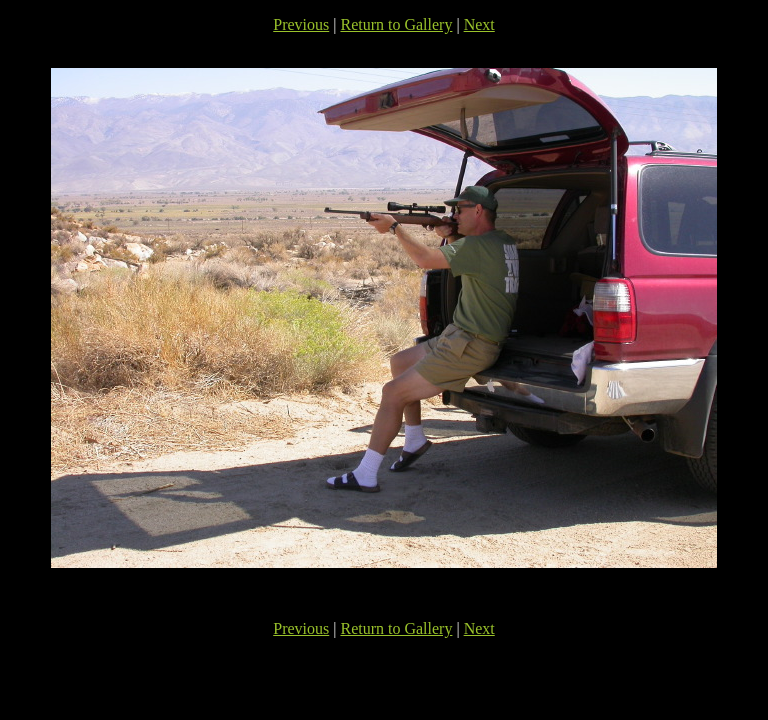  What do you see at coordinates (301, 24) in the screenshot?
I see `Previous` at bounding box center [301, 24].